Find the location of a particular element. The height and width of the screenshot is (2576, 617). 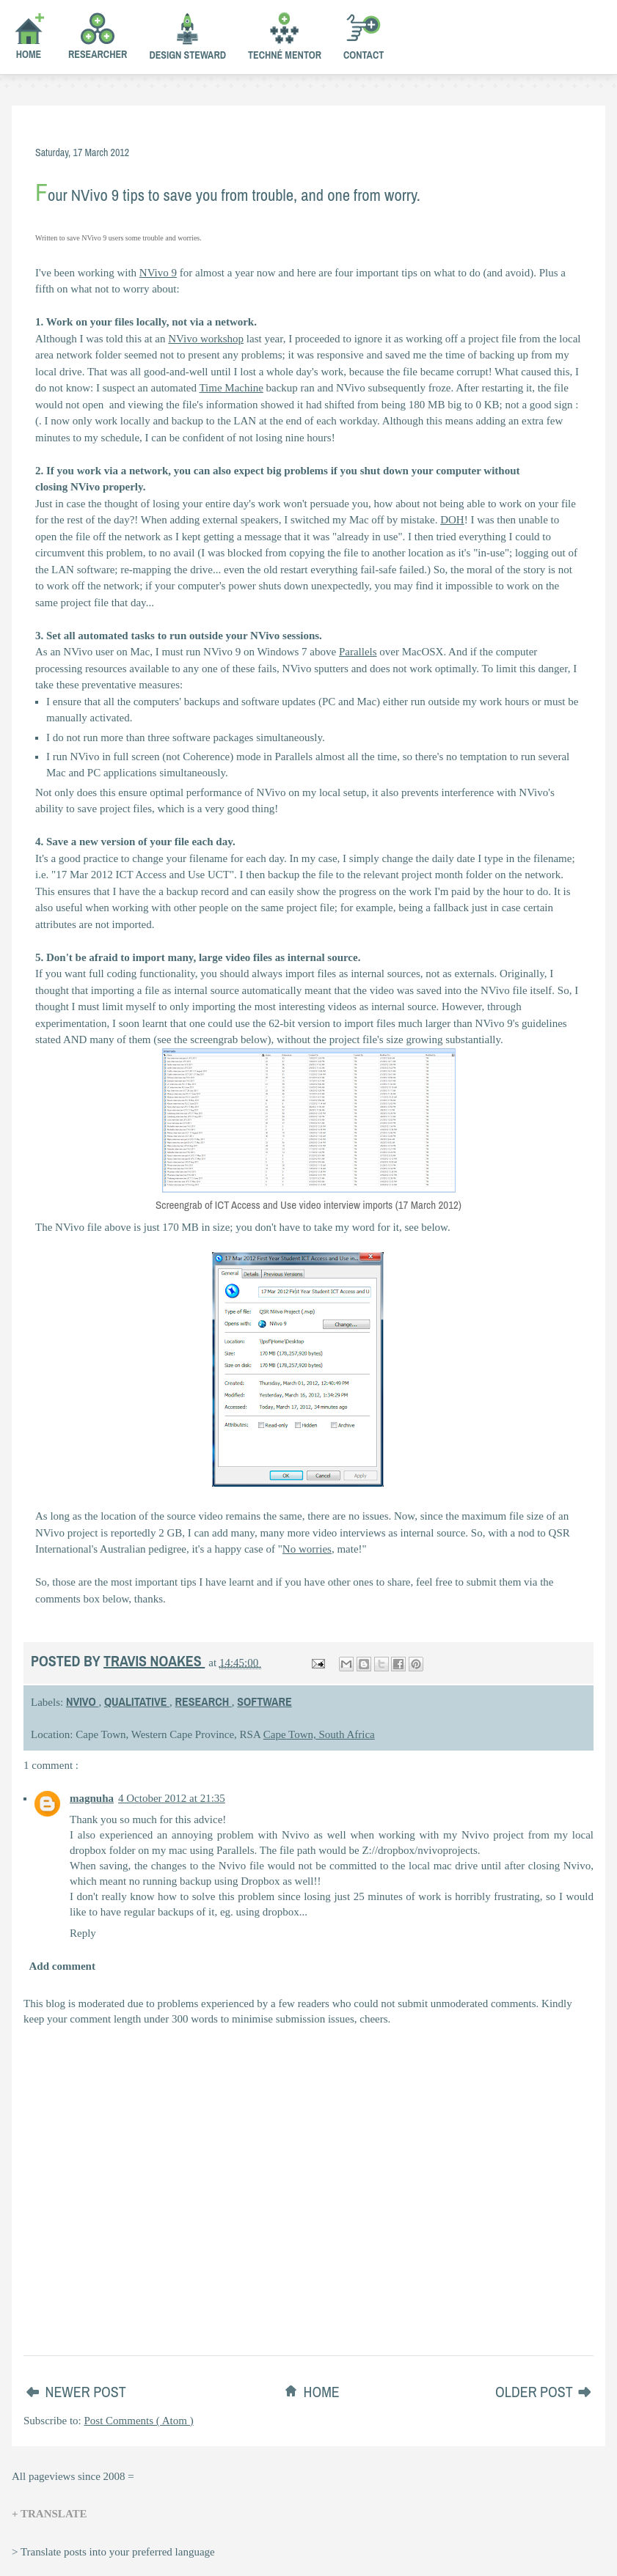

No worries is located at coordinates (307, 1549).